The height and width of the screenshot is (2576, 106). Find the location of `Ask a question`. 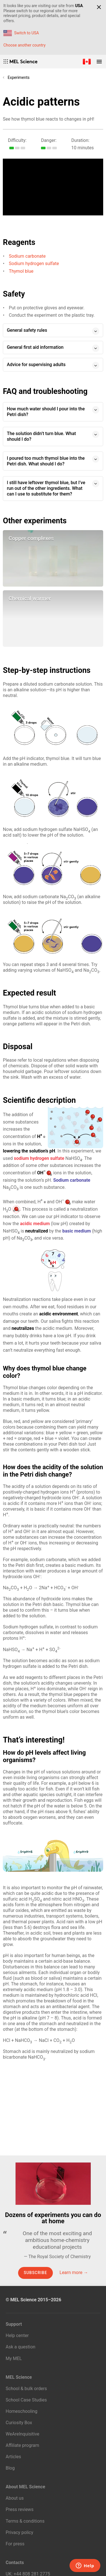

Ask a question is located at coordinates (20, 2347).